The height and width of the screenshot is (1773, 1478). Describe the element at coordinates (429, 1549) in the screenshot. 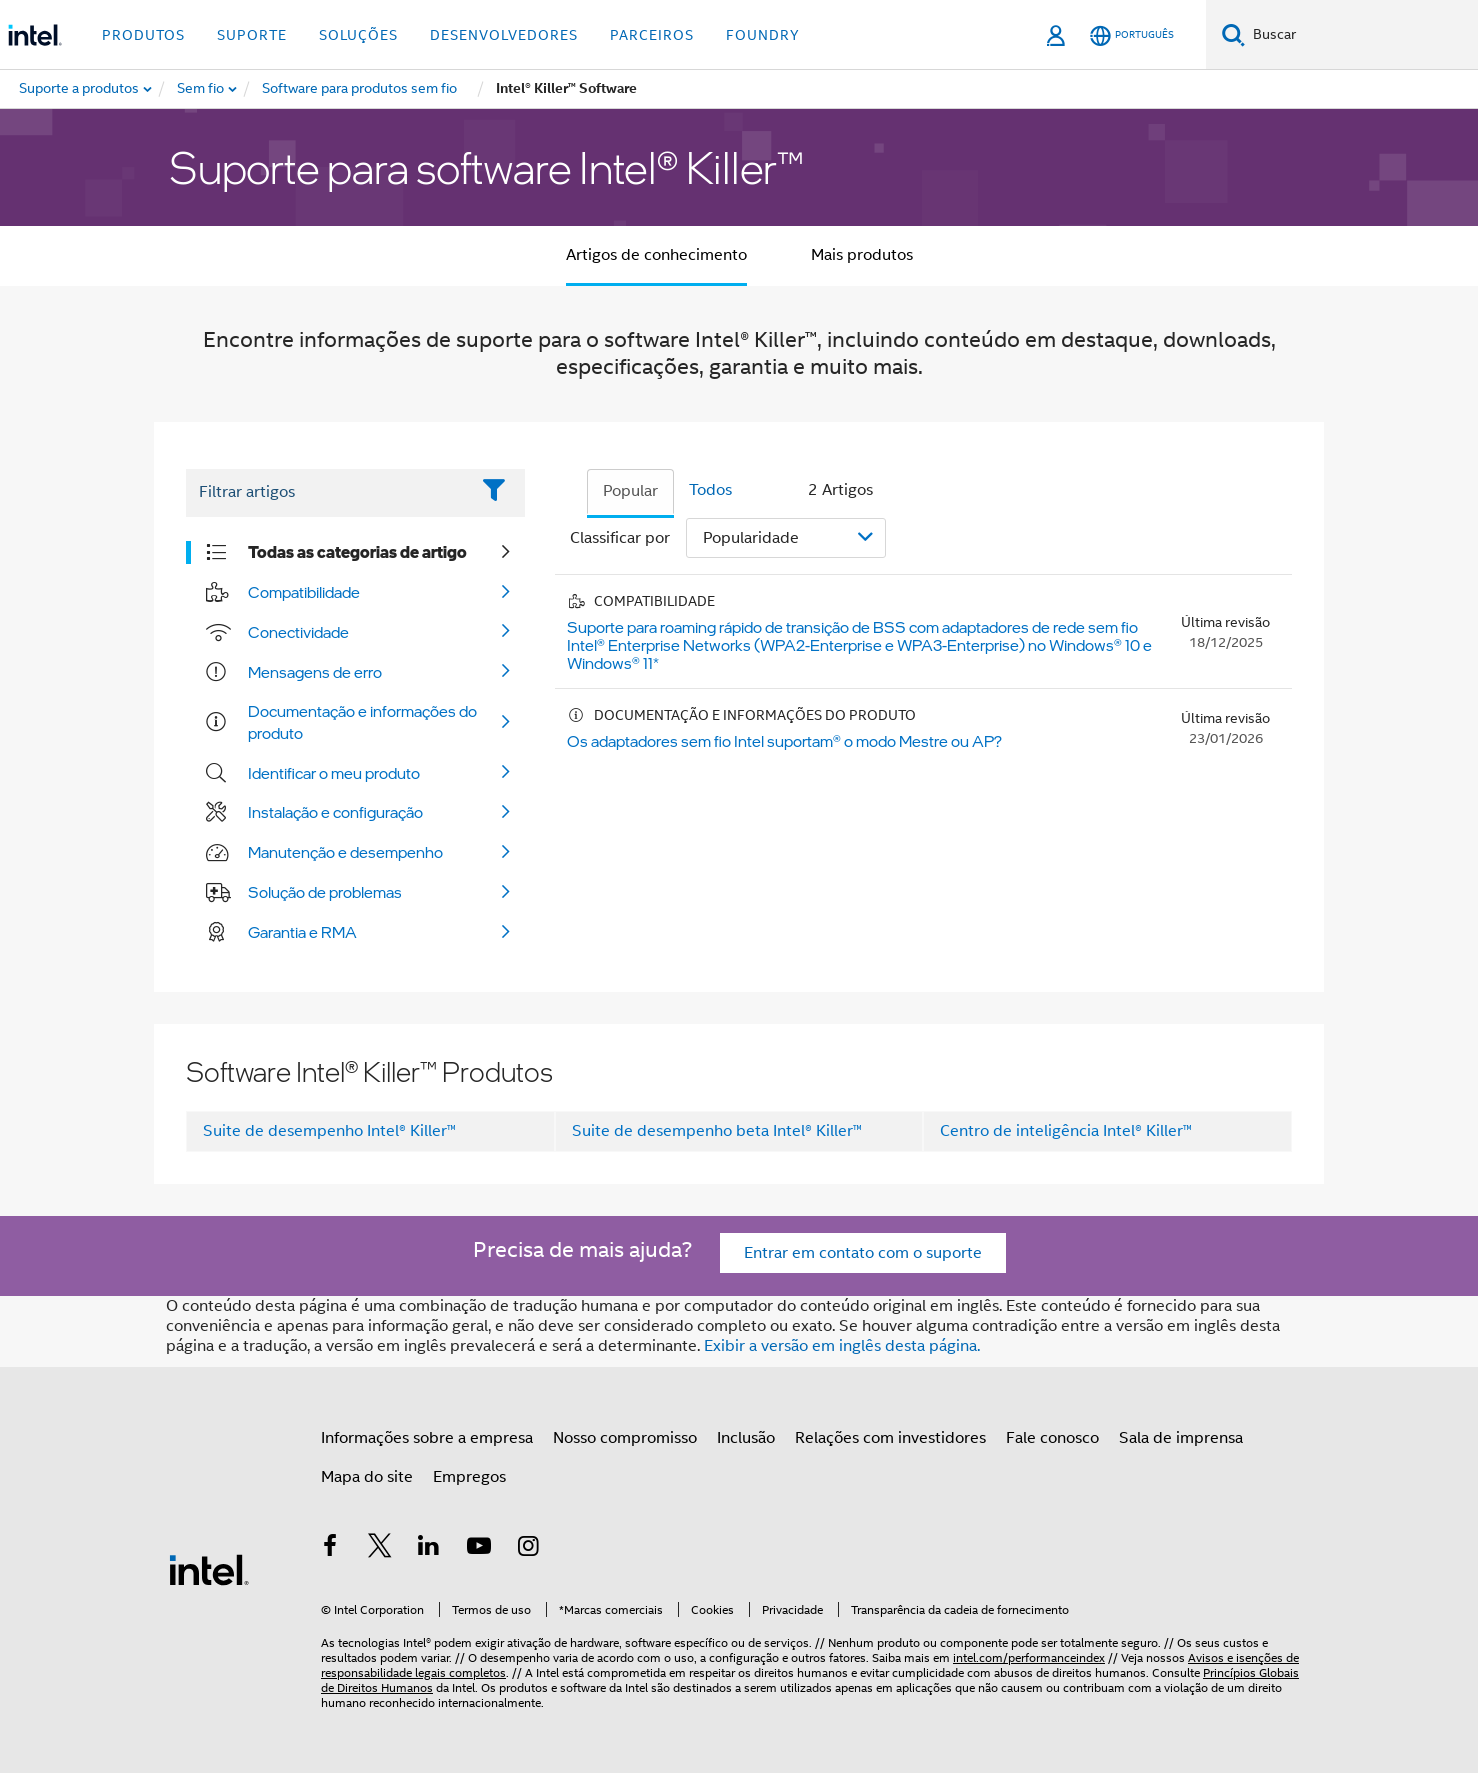

I see `[Intel no LinkedIn]` at that location.